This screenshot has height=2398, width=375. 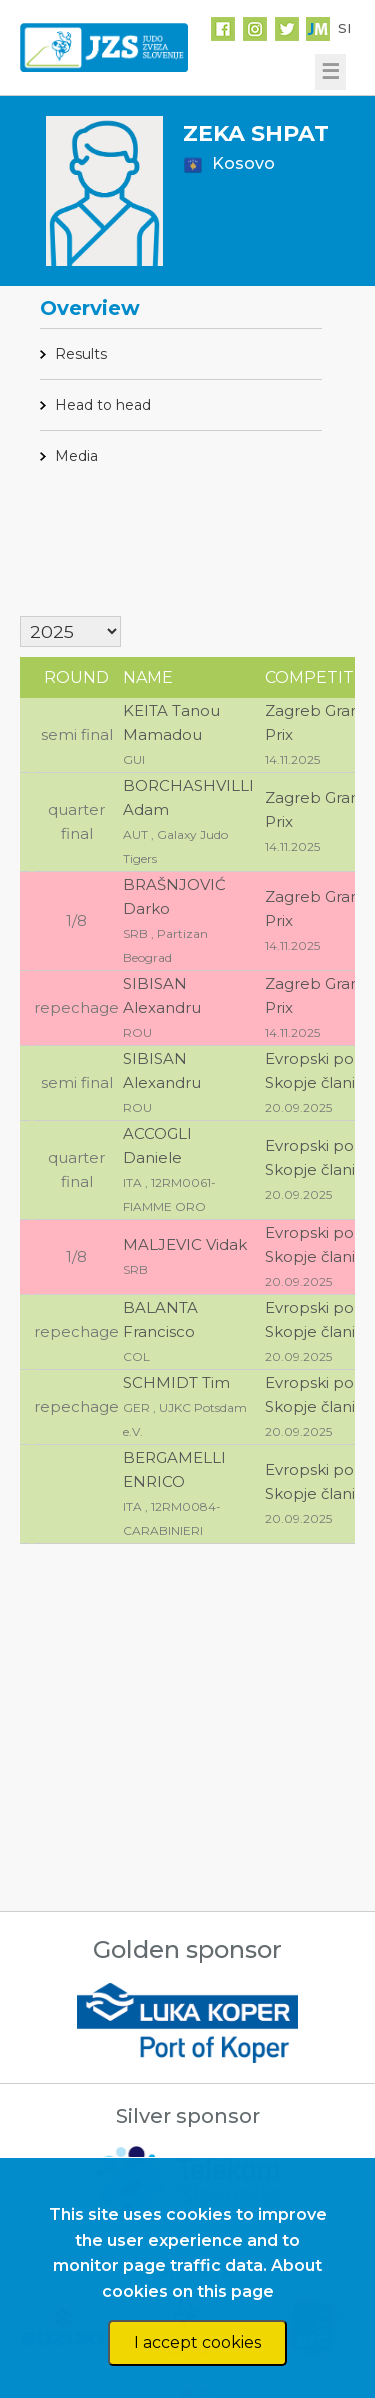 What do you see at coordinates (81, 354) in the screenshot?
I see `Results` at bounding box center [81, 354].